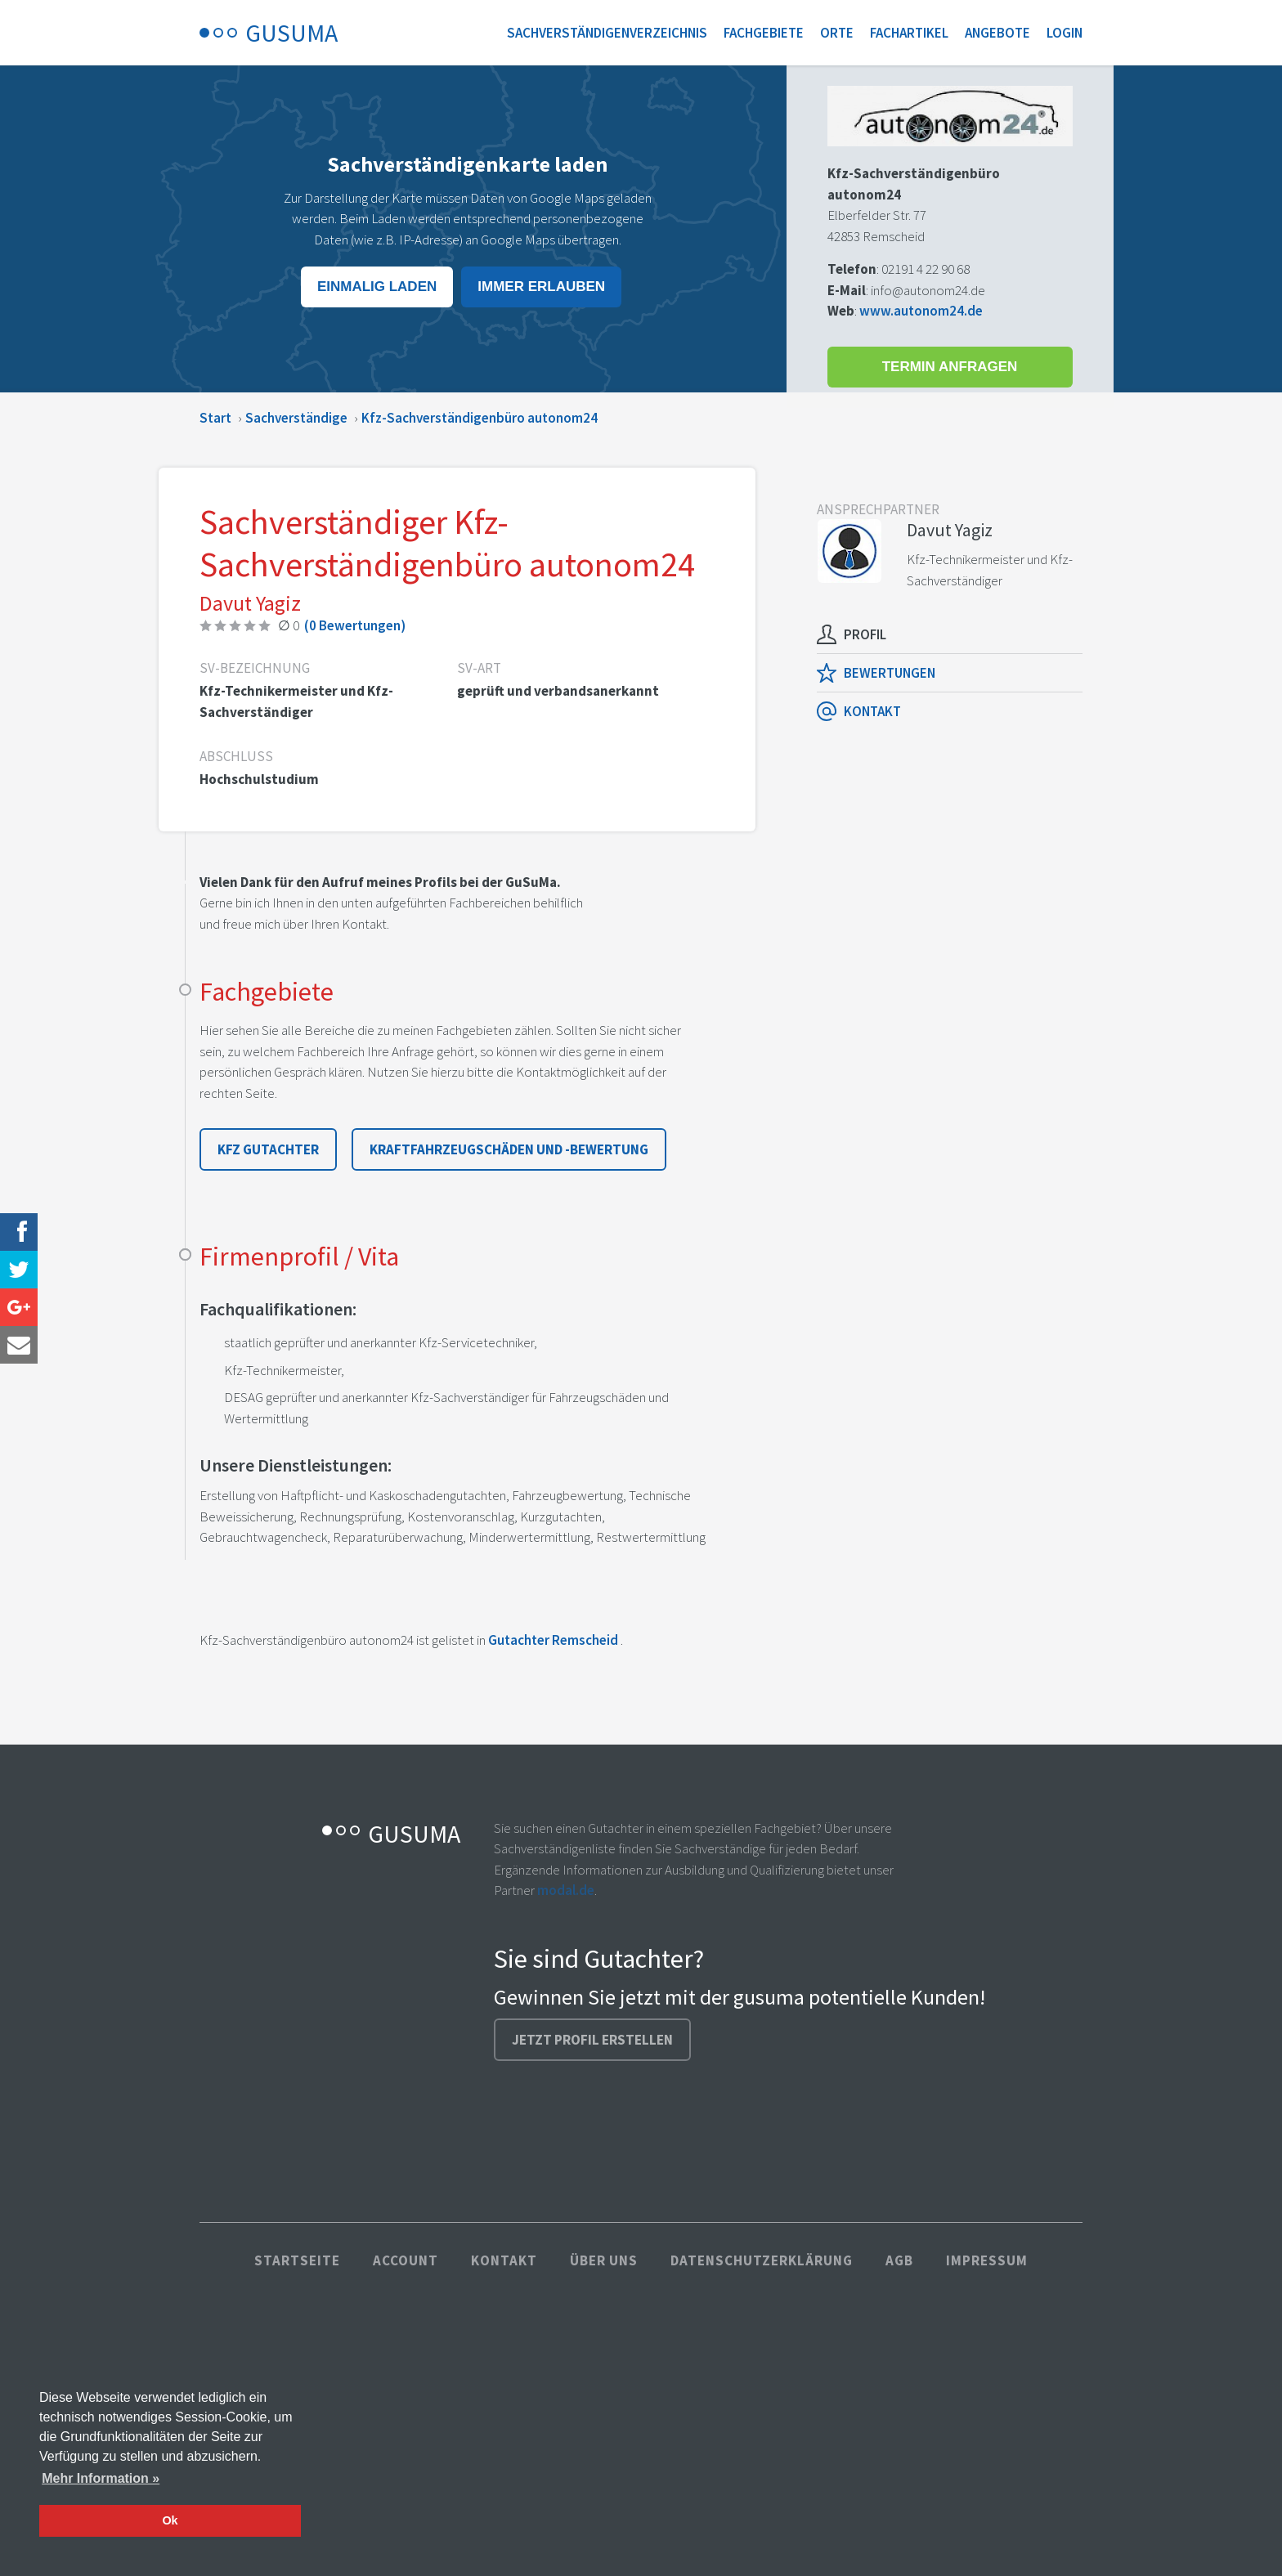 The image size is (1282, 2576). What do you see at coordinates (604, 2260) in the screenshot?
I see `Über uns` at bounding box center [604, 2260].